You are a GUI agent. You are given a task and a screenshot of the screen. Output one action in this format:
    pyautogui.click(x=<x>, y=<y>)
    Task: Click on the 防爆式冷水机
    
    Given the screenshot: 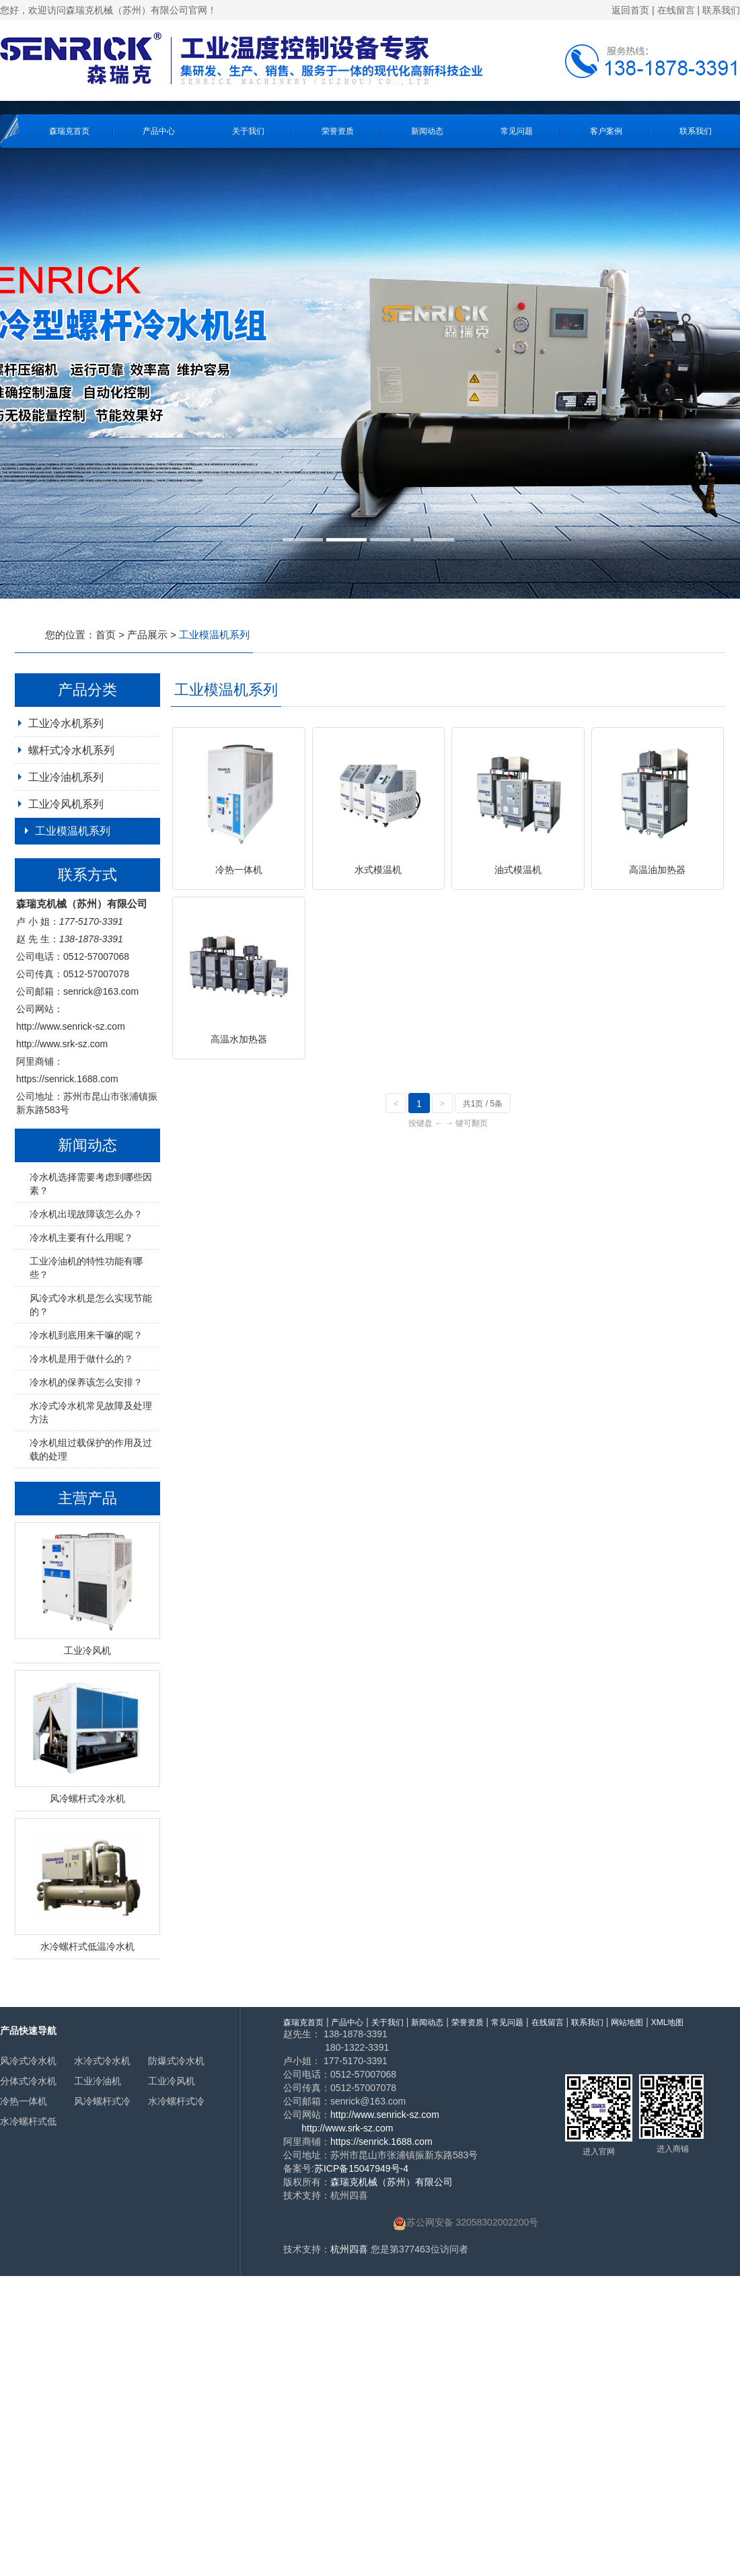 What is the action you would take?
    pyautogui.click(x=176, y=2060)
    